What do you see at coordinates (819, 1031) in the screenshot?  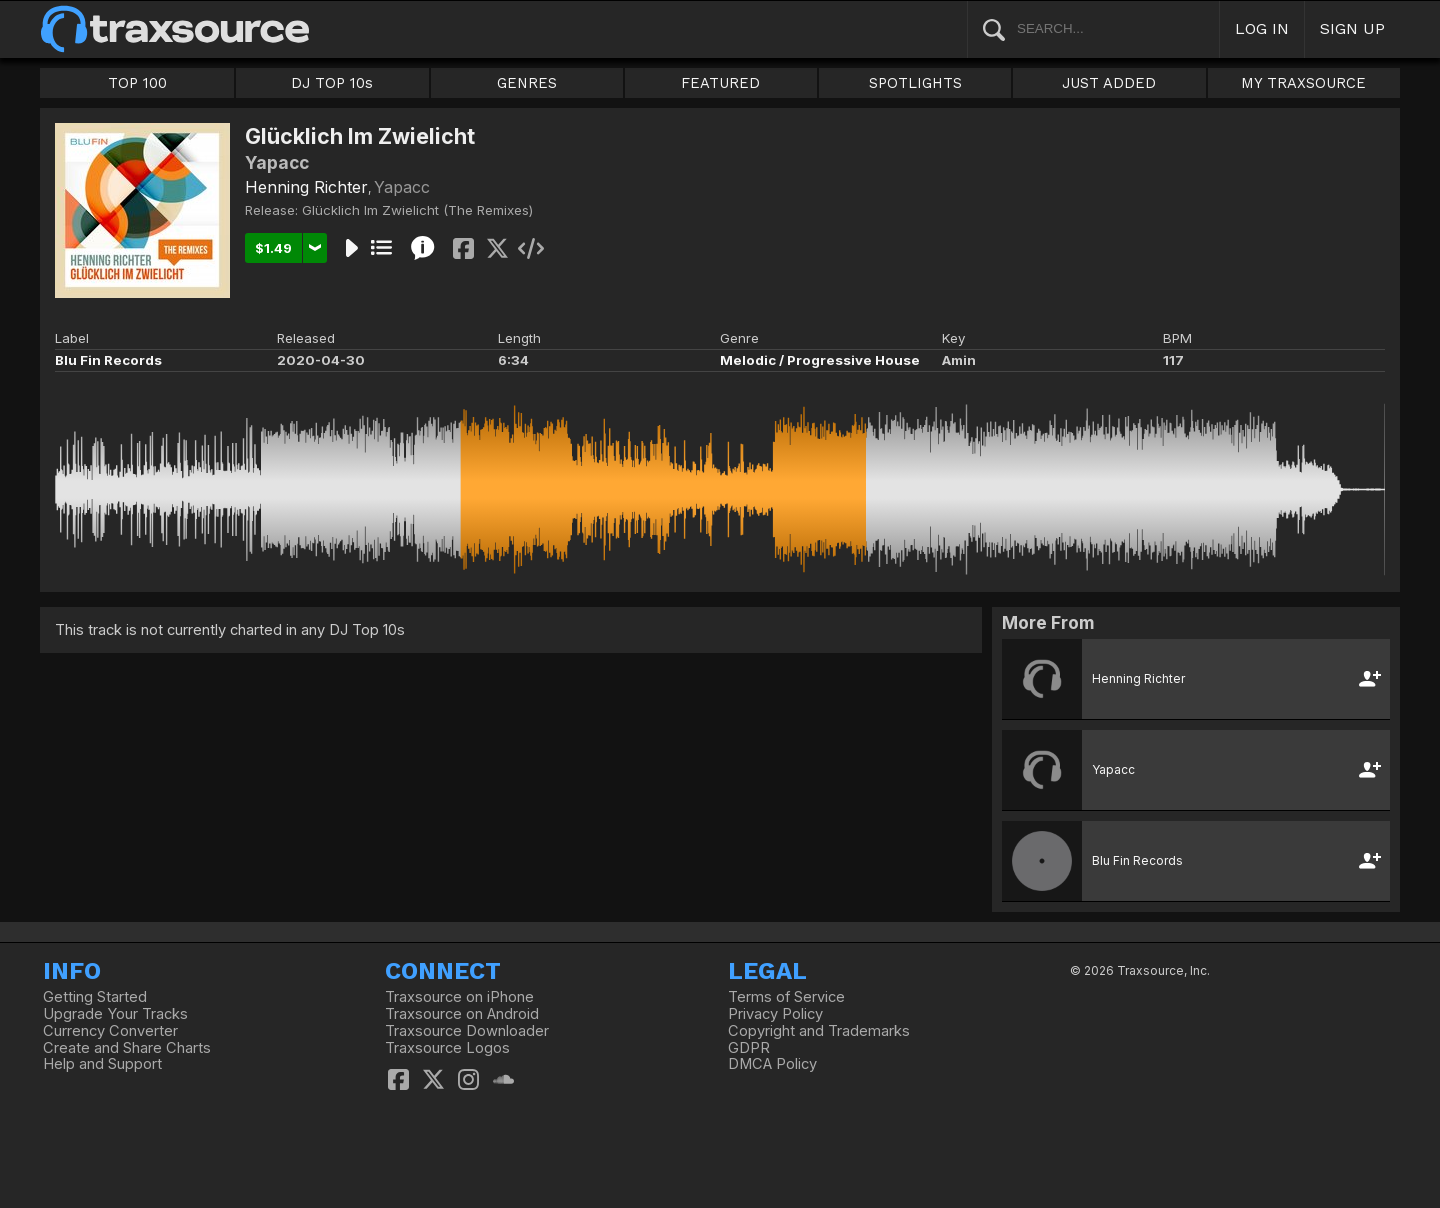 I see `Copyright and Trademarks` at bounding box center [819, 1031].